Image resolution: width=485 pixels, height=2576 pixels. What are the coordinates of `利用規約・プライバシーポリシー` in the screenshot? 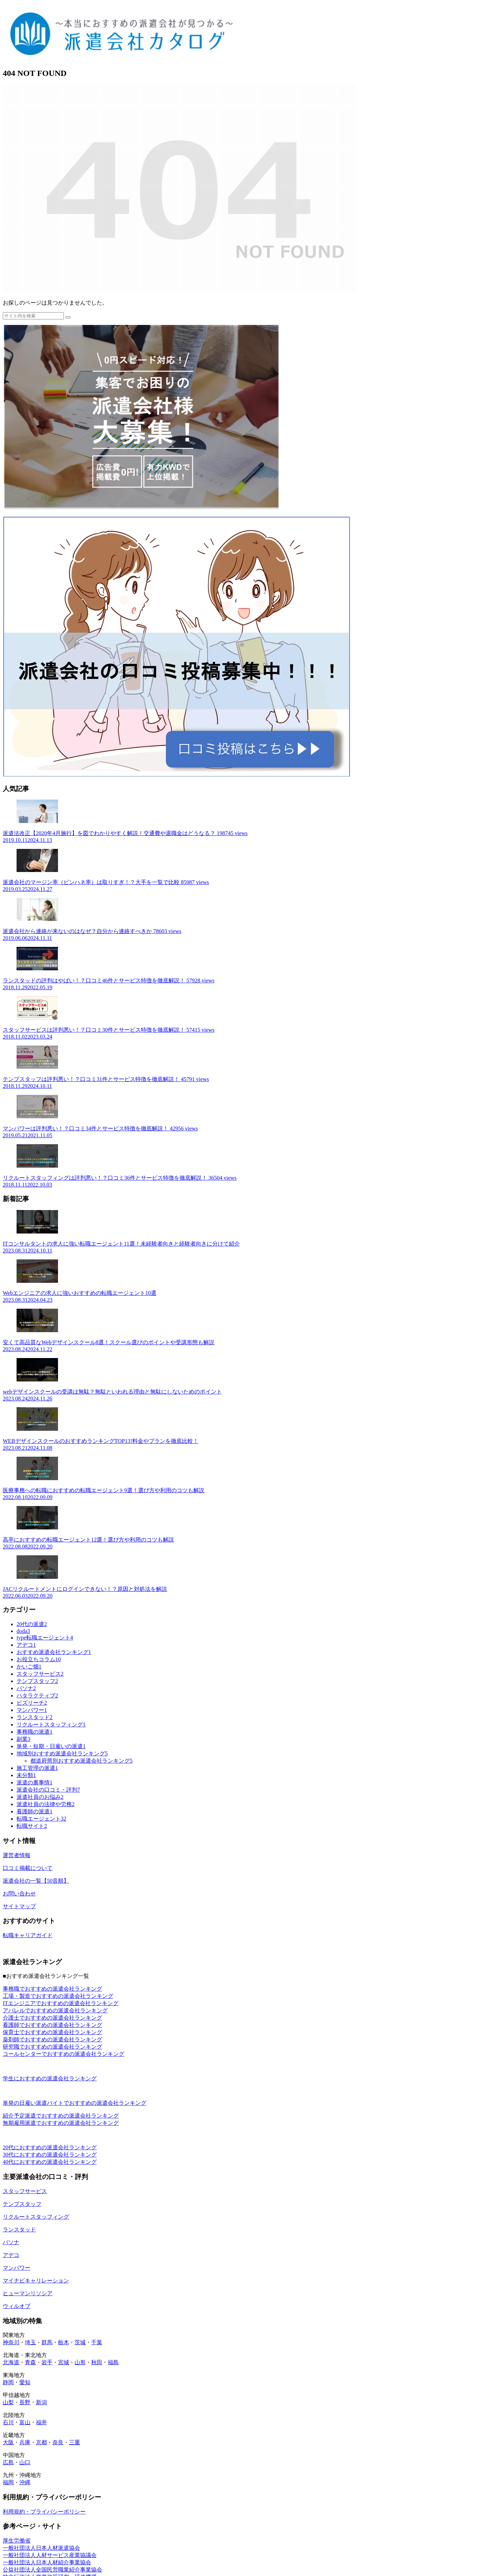 It's located at (44, 2512).